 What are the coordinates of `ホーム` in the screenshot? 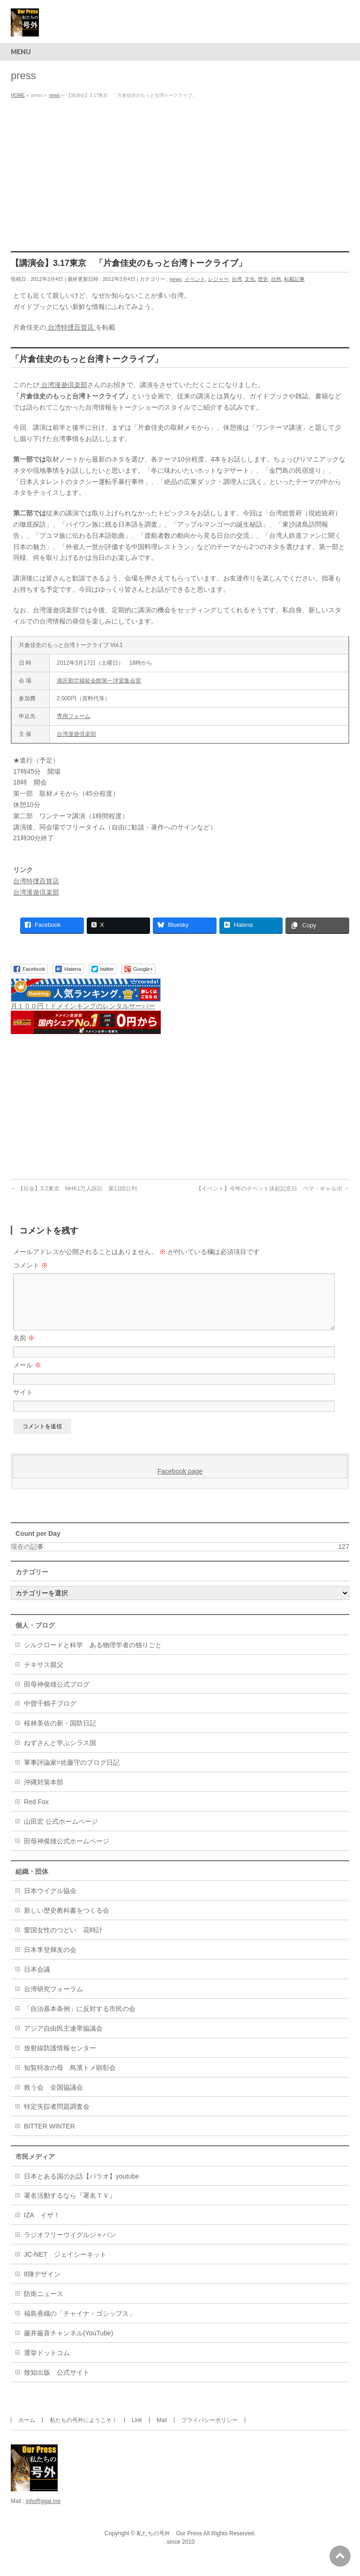 It's located at (26, 2431).